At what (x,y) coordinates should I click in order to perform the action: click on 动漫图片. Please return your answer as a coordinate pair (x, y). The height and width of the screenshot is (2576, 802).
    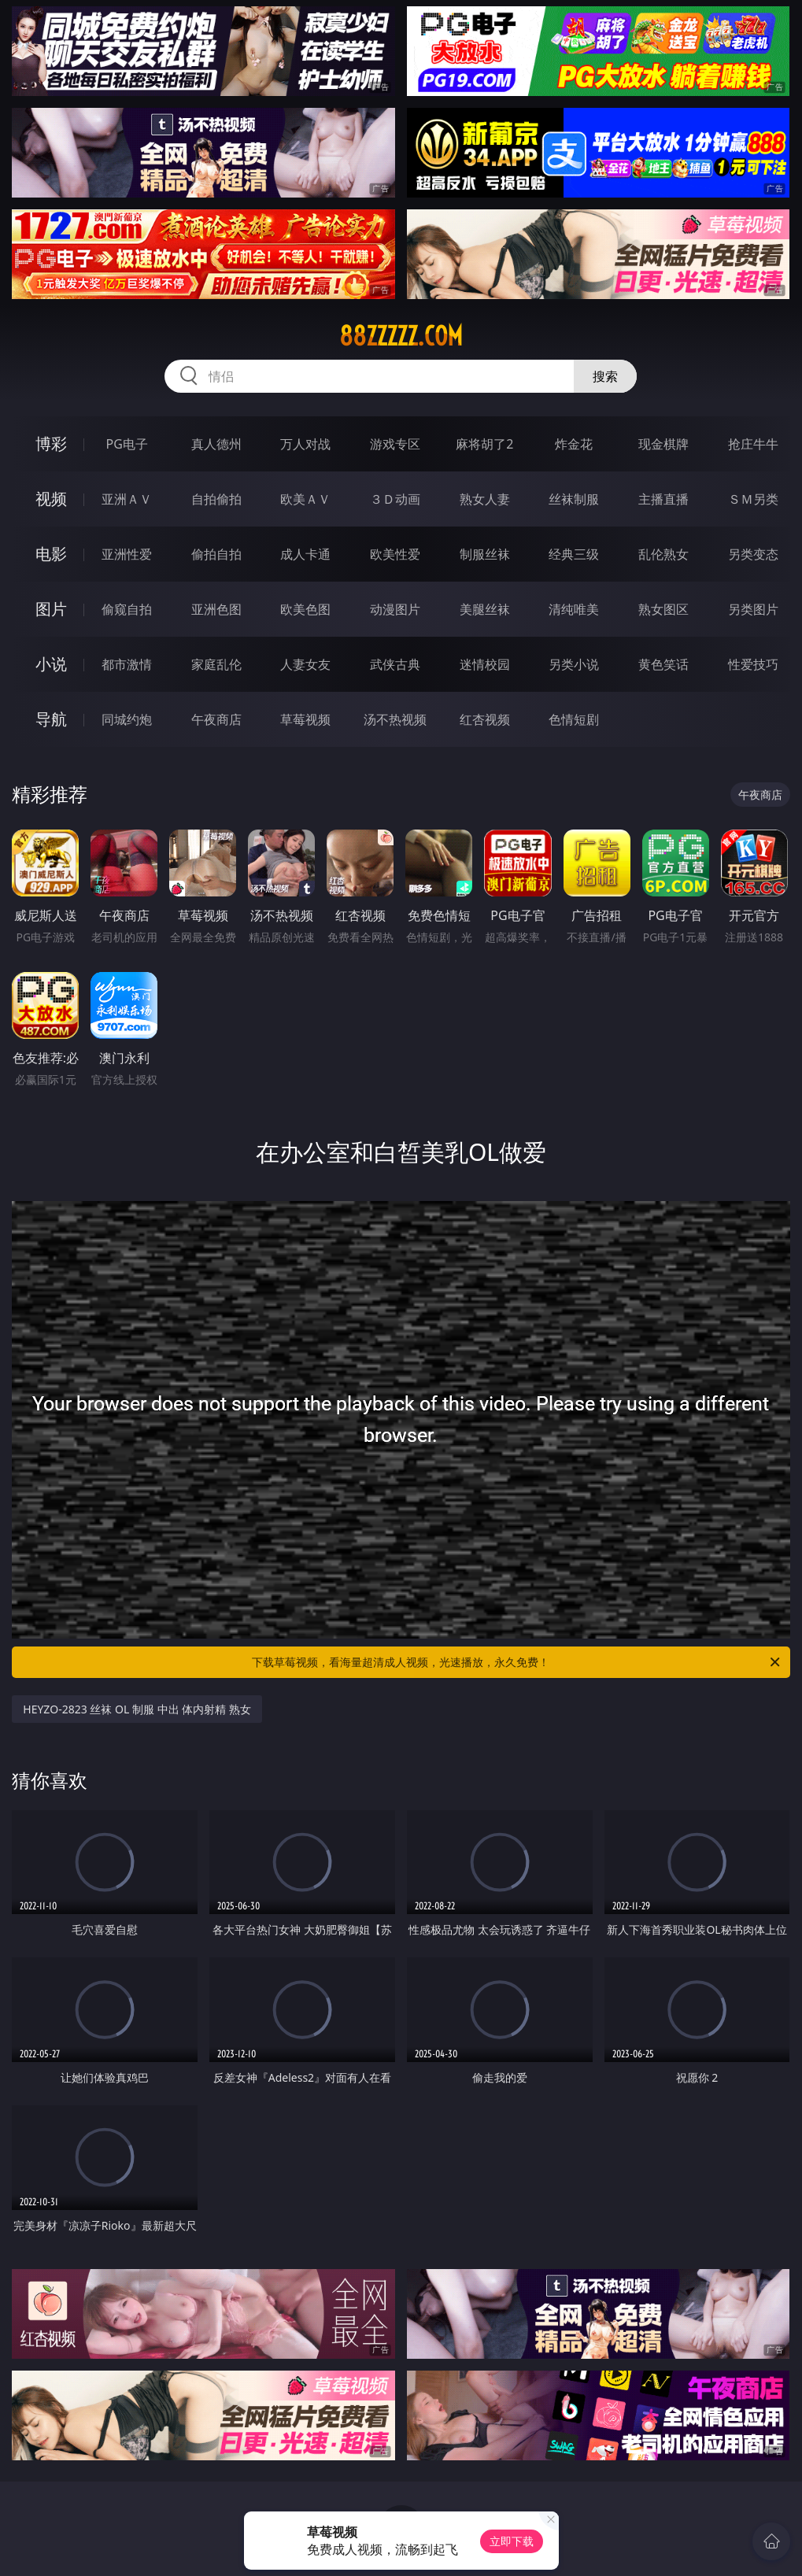
    Looking at the image, I should click on (395, 609).